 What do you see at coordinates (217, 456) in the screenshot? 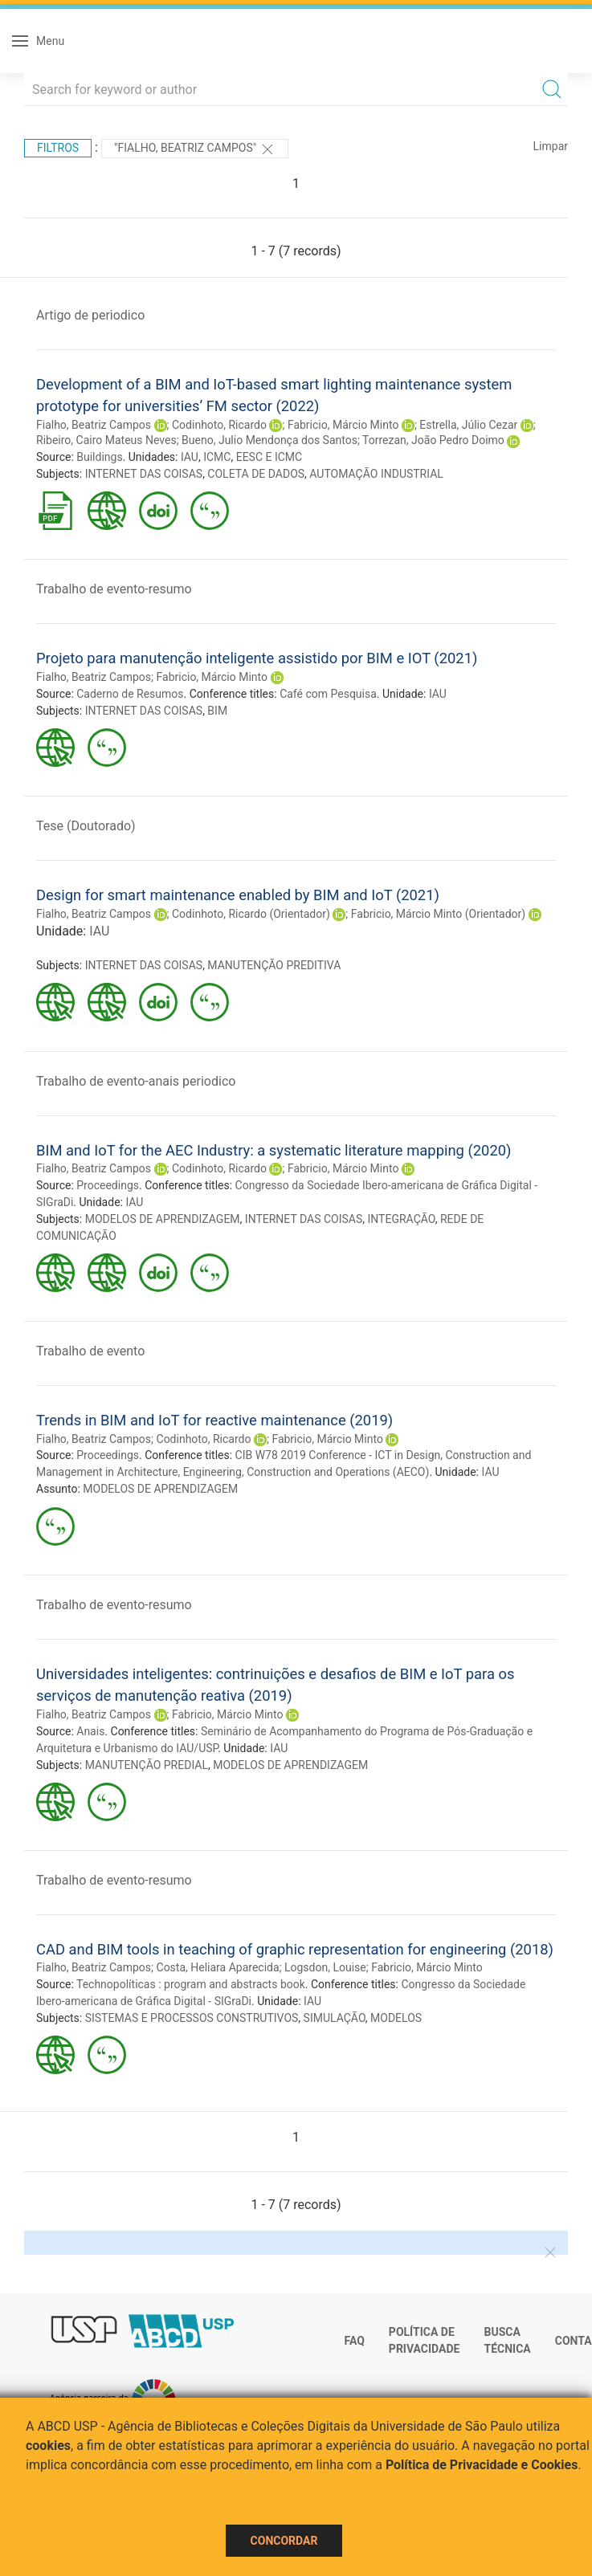
I see `ICMC` at bounding box center [217, 456].